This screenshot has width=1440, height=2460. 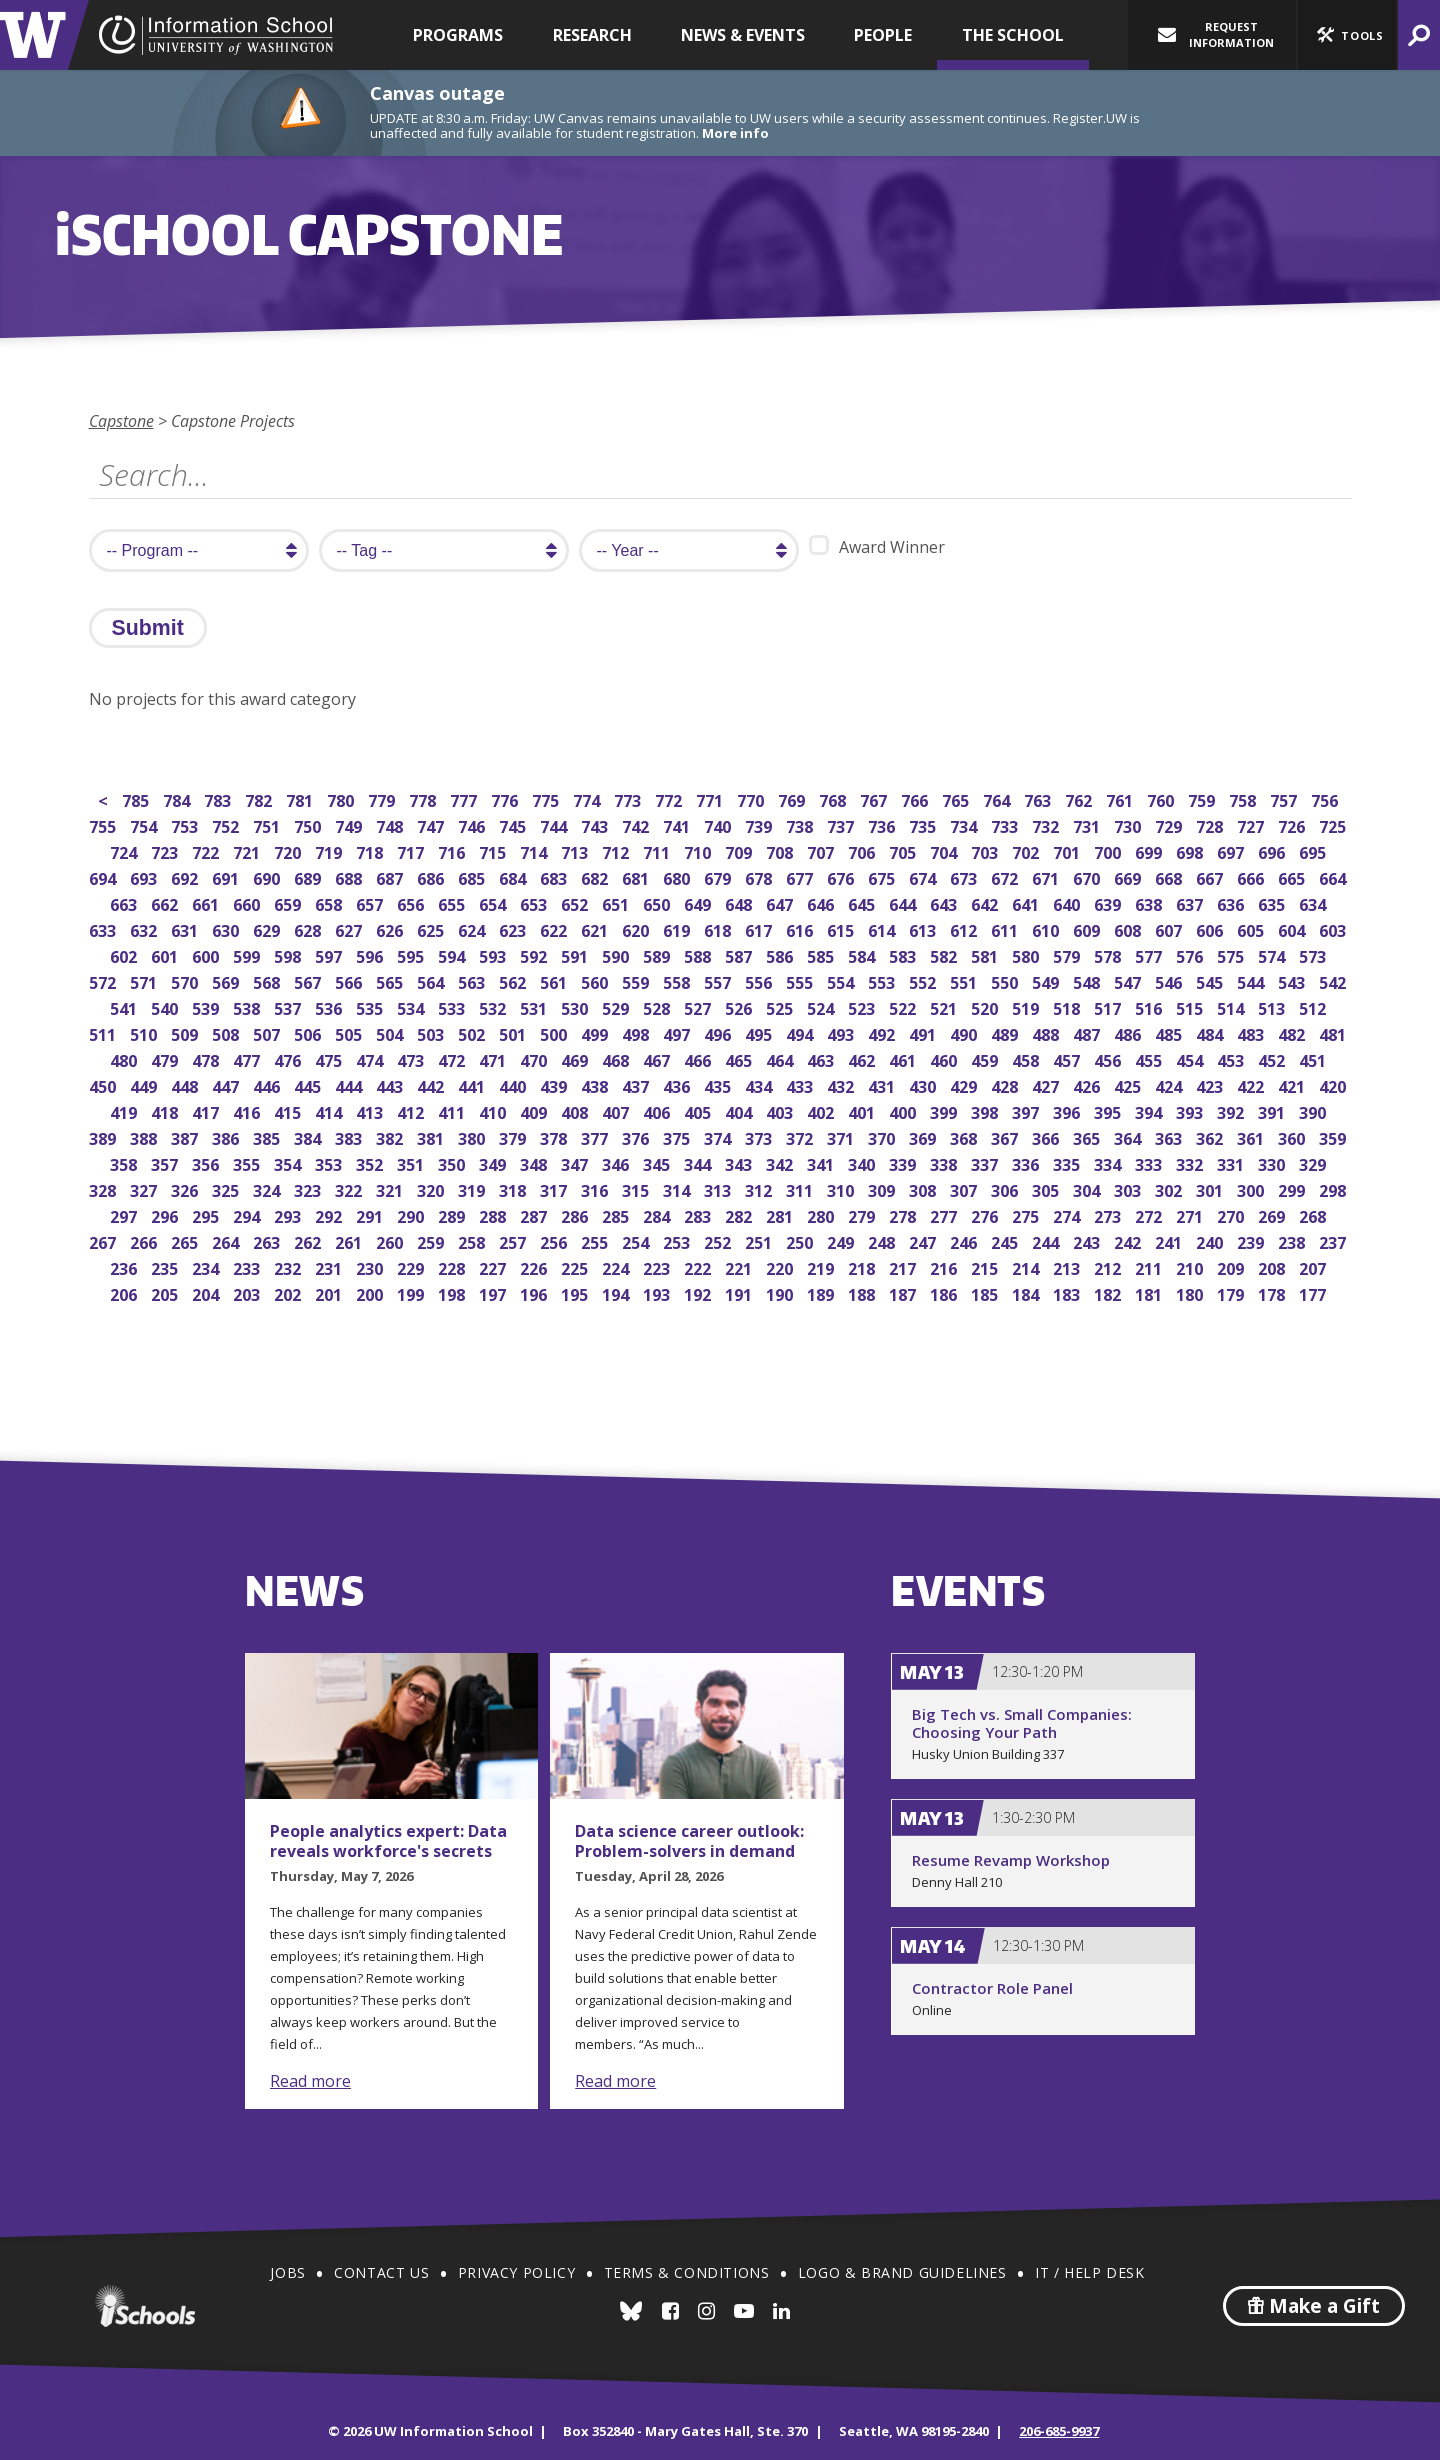 What do you see at coordinates (268, 928) in the screenshot?
I see `629` at bounding box center [268, 928].